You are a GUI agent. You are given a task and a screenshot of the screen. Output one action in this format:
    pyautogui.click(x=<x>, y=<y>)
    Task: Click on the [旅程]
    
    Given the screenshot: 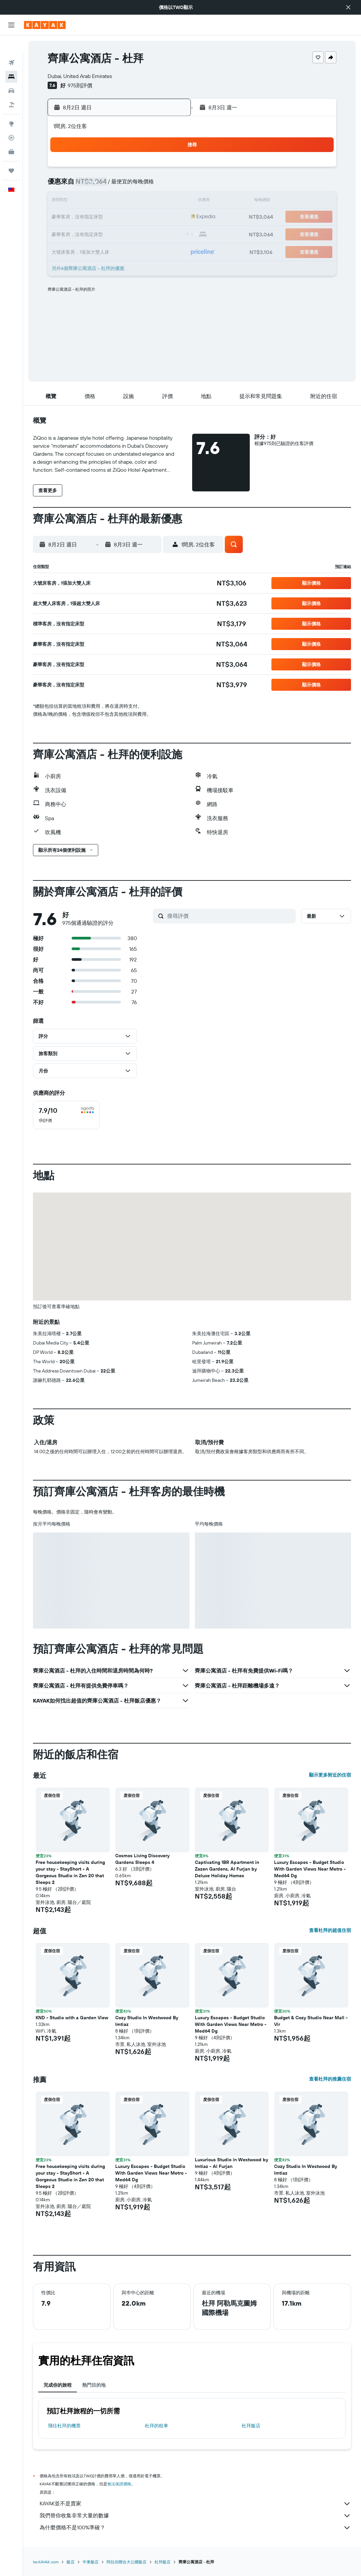 What is the action you would take?
    pyautogui.click(x=11, y=153)
    